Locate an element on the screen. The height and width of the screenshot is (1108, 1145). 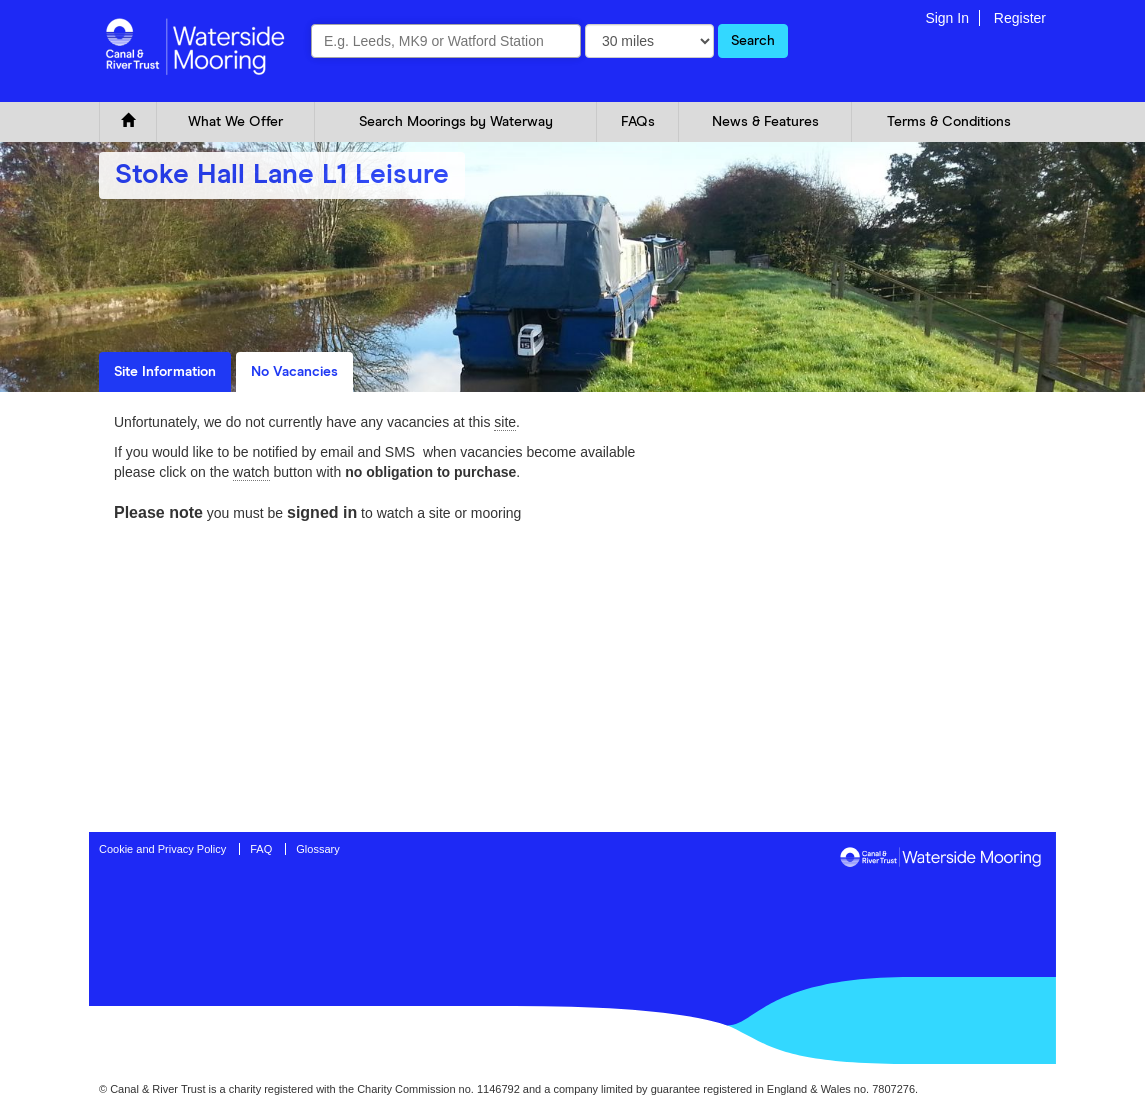
Sign In is located at coordinates (947, 18).